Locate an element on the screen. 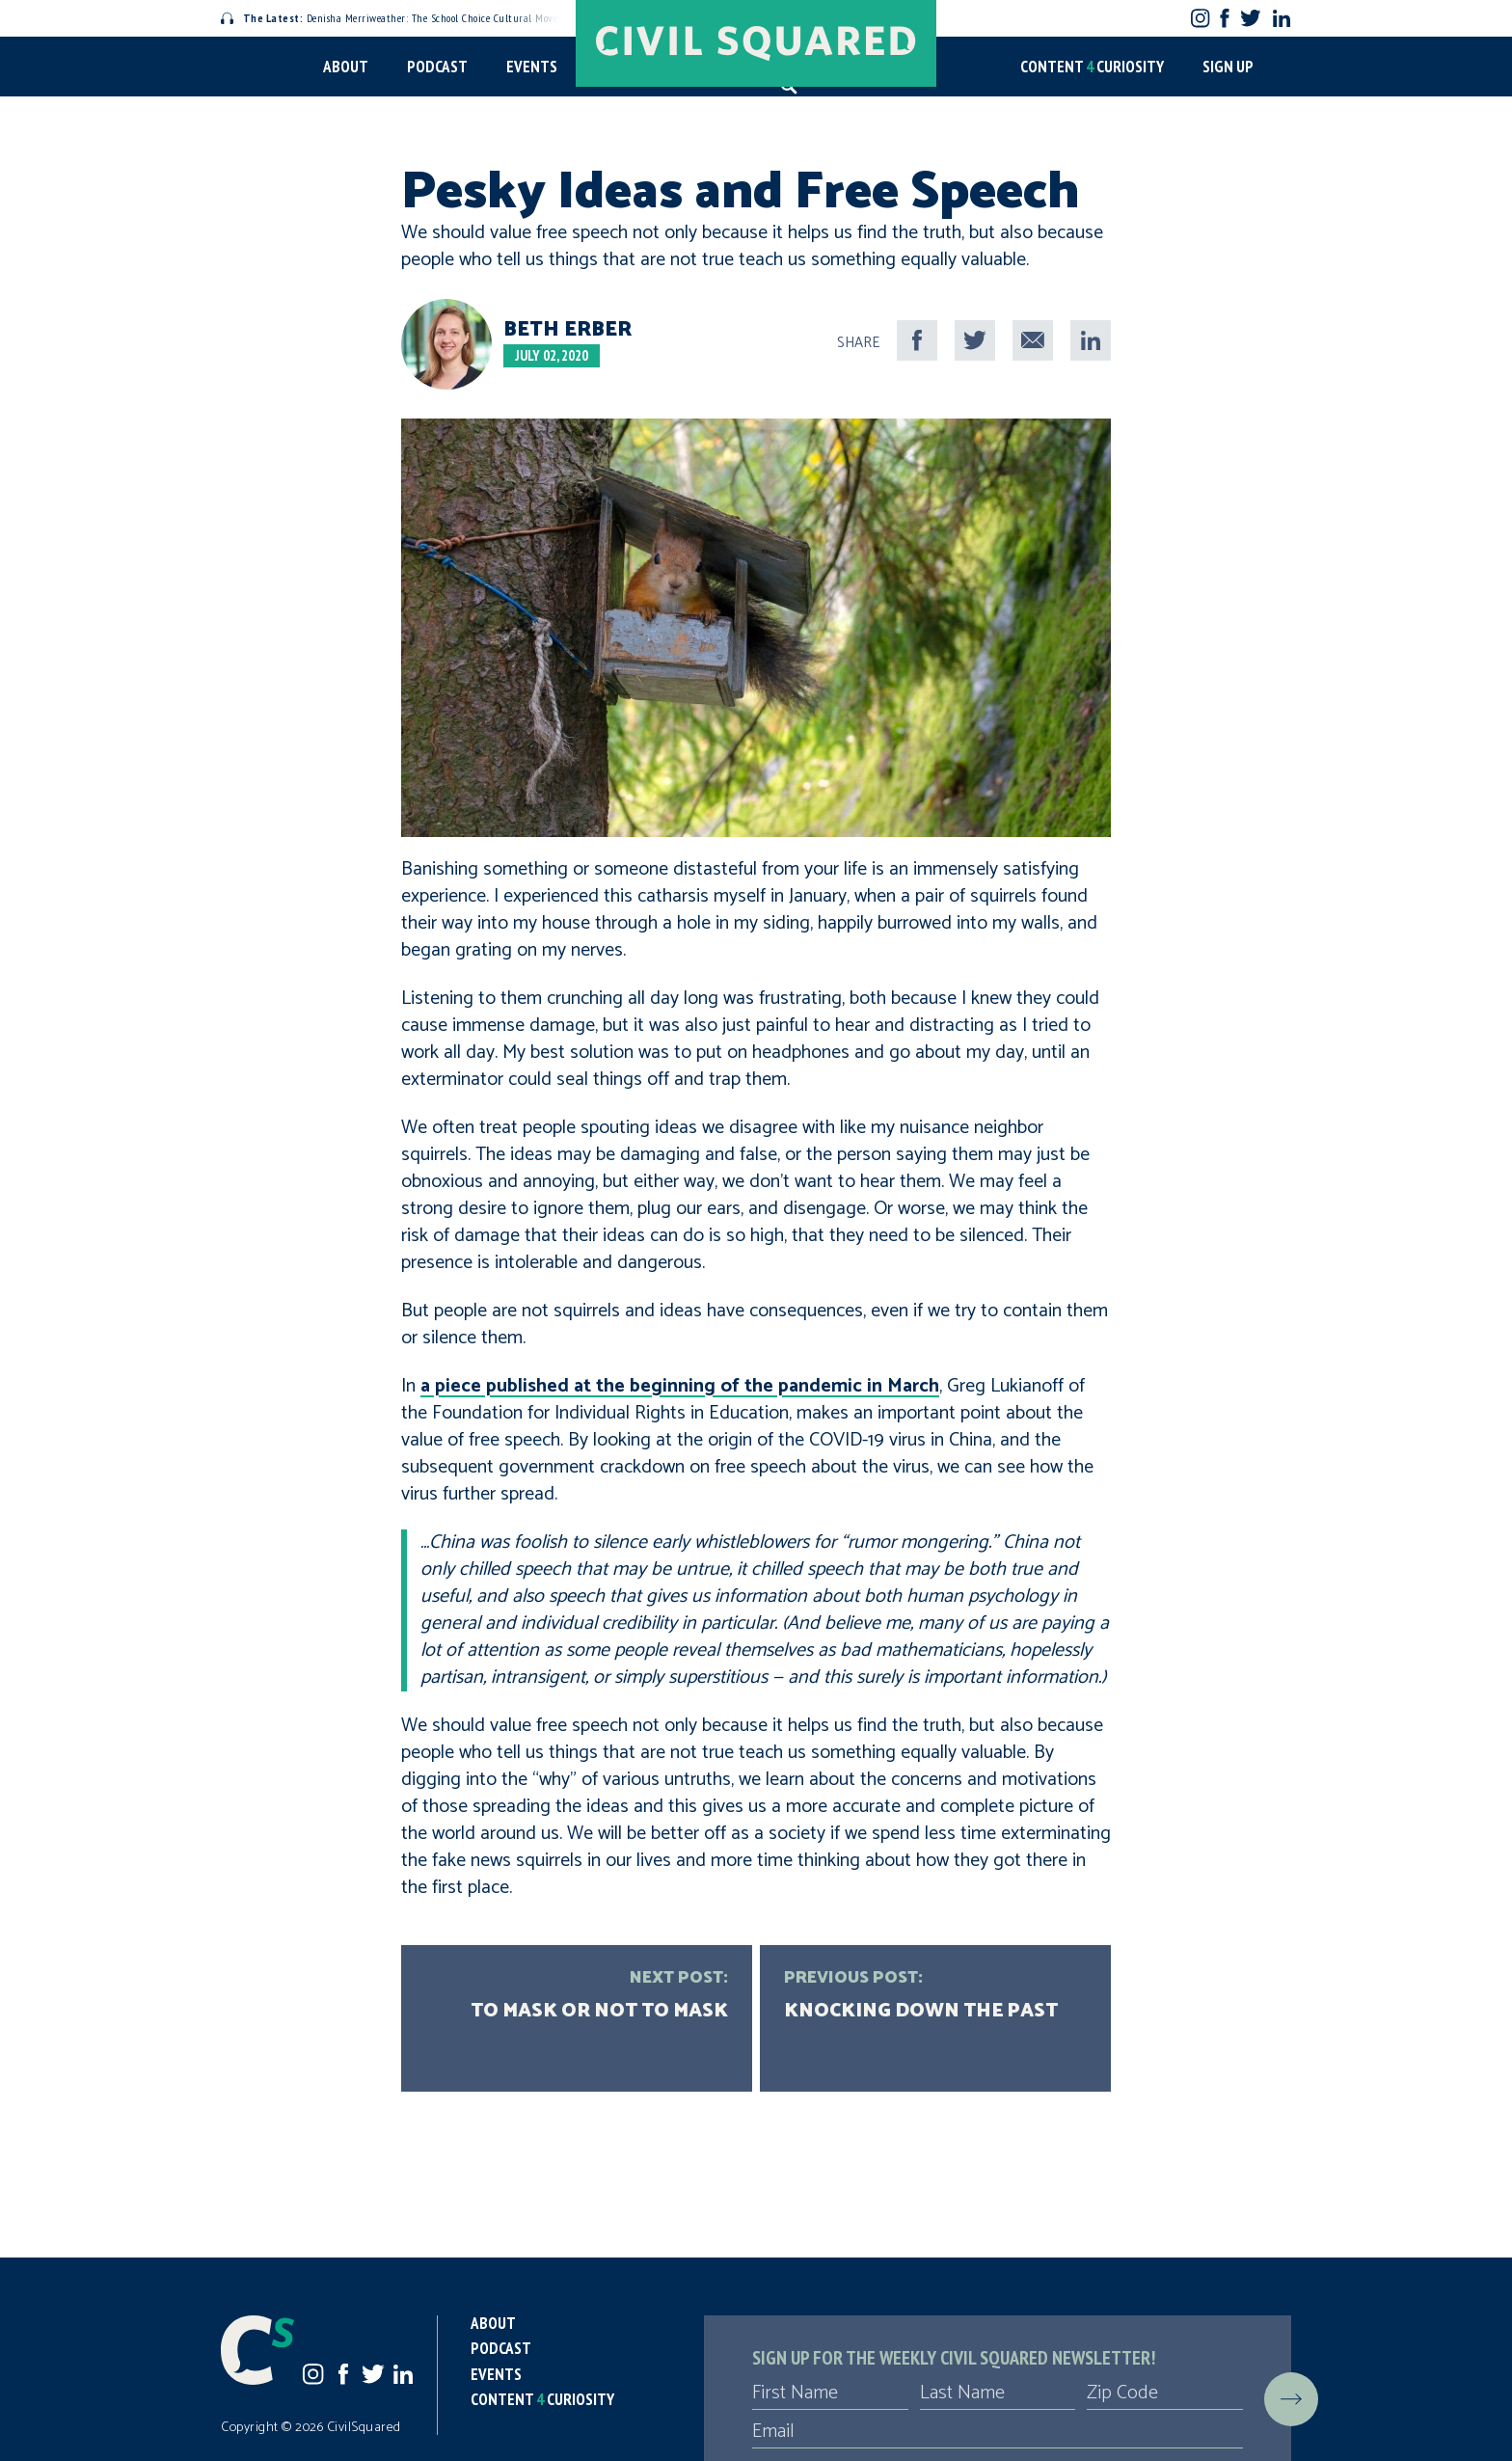  [Zip Code] is located at coordinates (1165, 2393).